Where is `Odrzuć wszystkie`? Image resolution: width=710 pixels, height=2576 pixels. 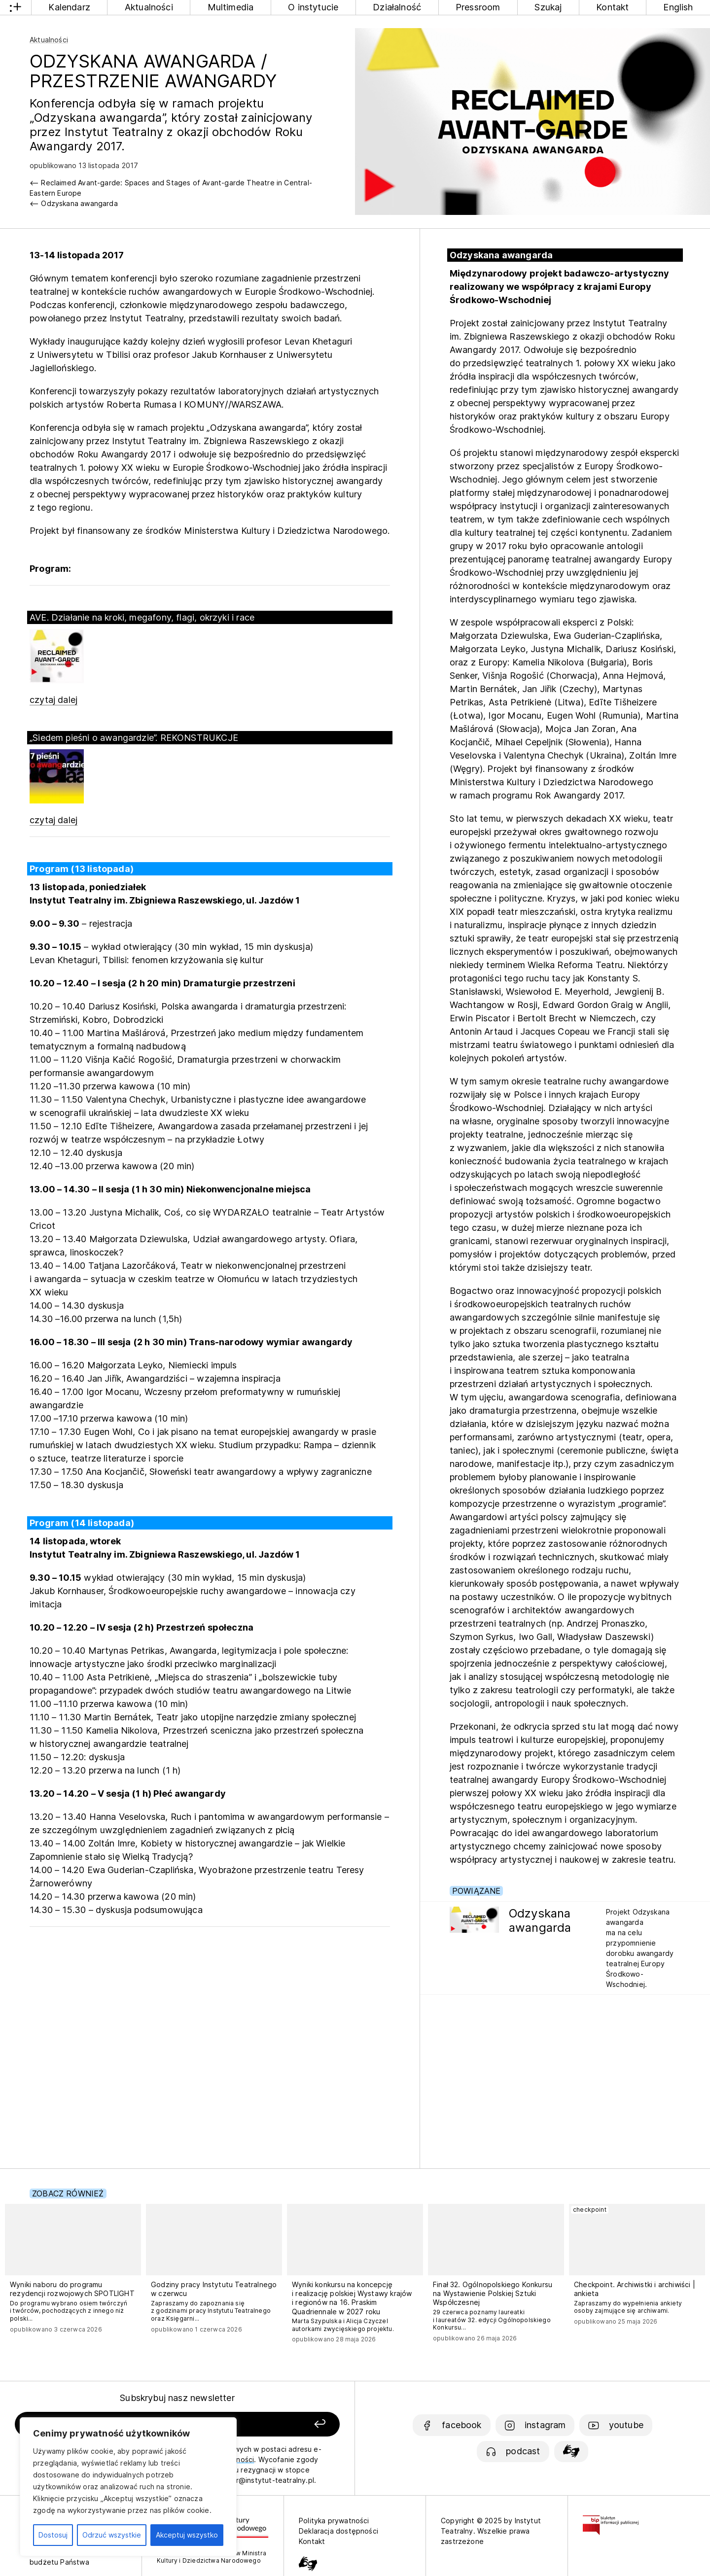
Odrzuć wszystkie is located at coordinates (111, 2535).